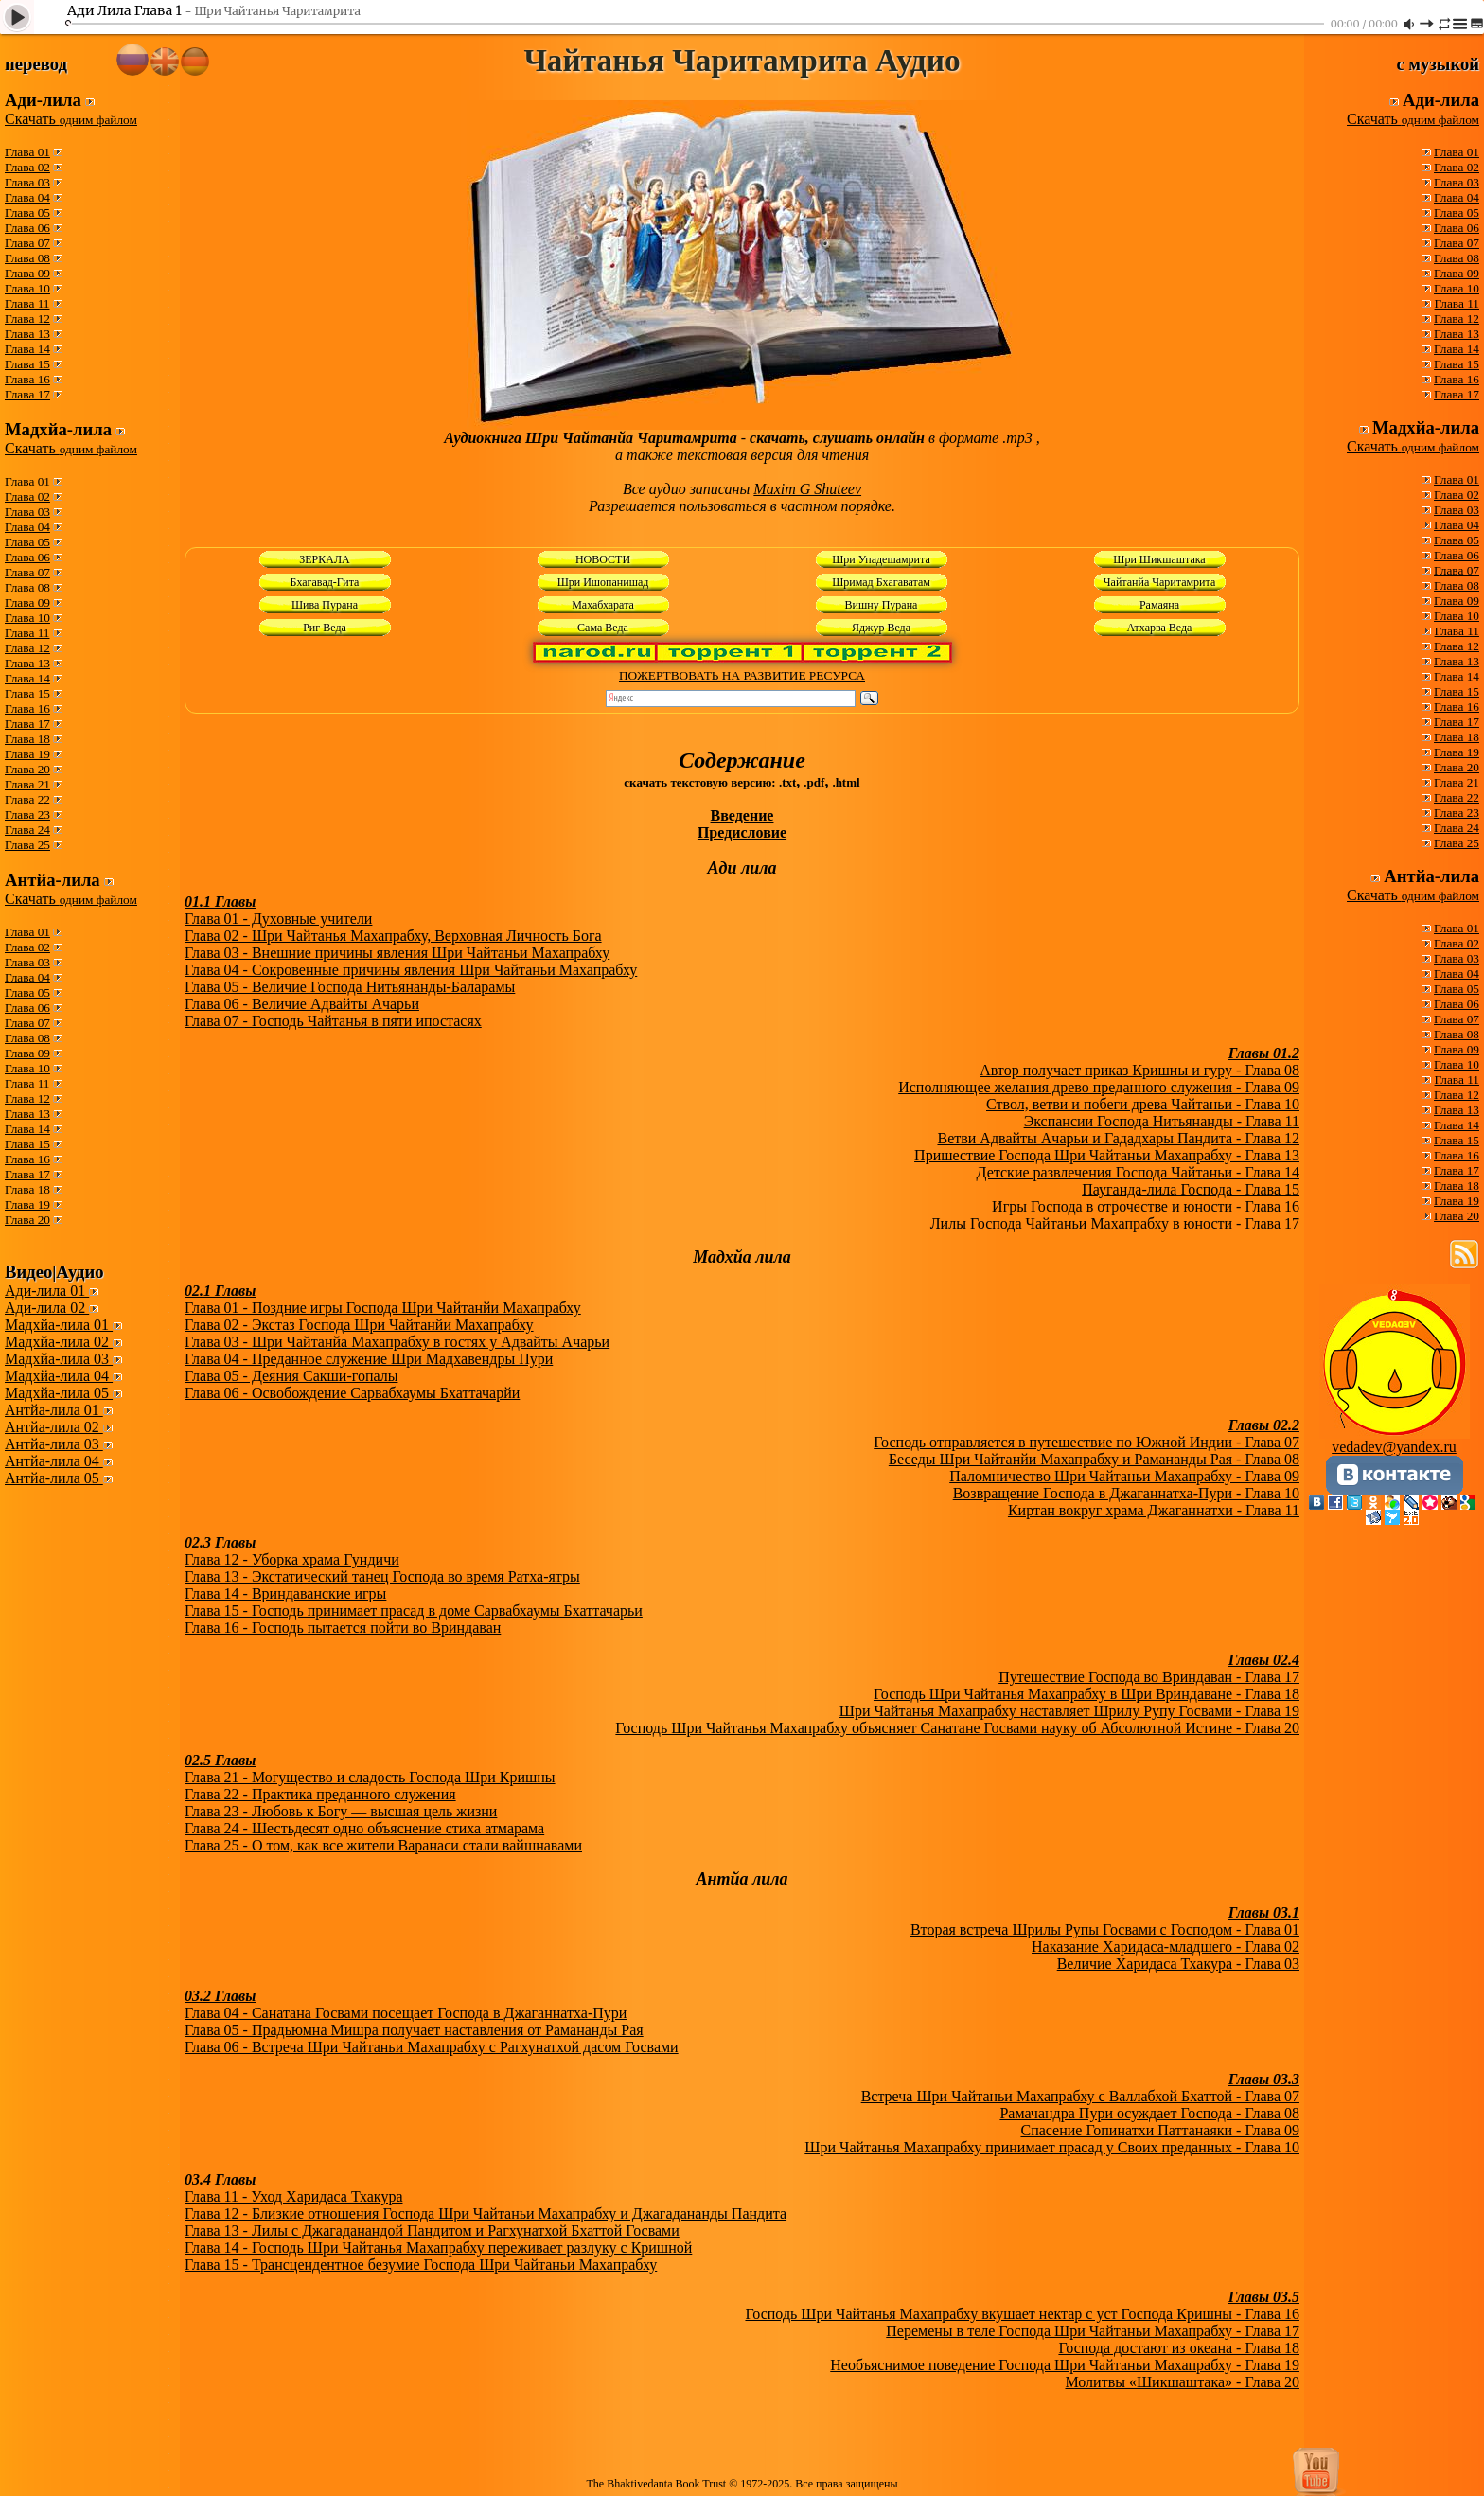 Image resolution: width=1484 pixels, height=2496 pixels. What do you see at coordinates (27, 845) in the screenshot?
I see `Глава 25` at bounding box center [27, 845].